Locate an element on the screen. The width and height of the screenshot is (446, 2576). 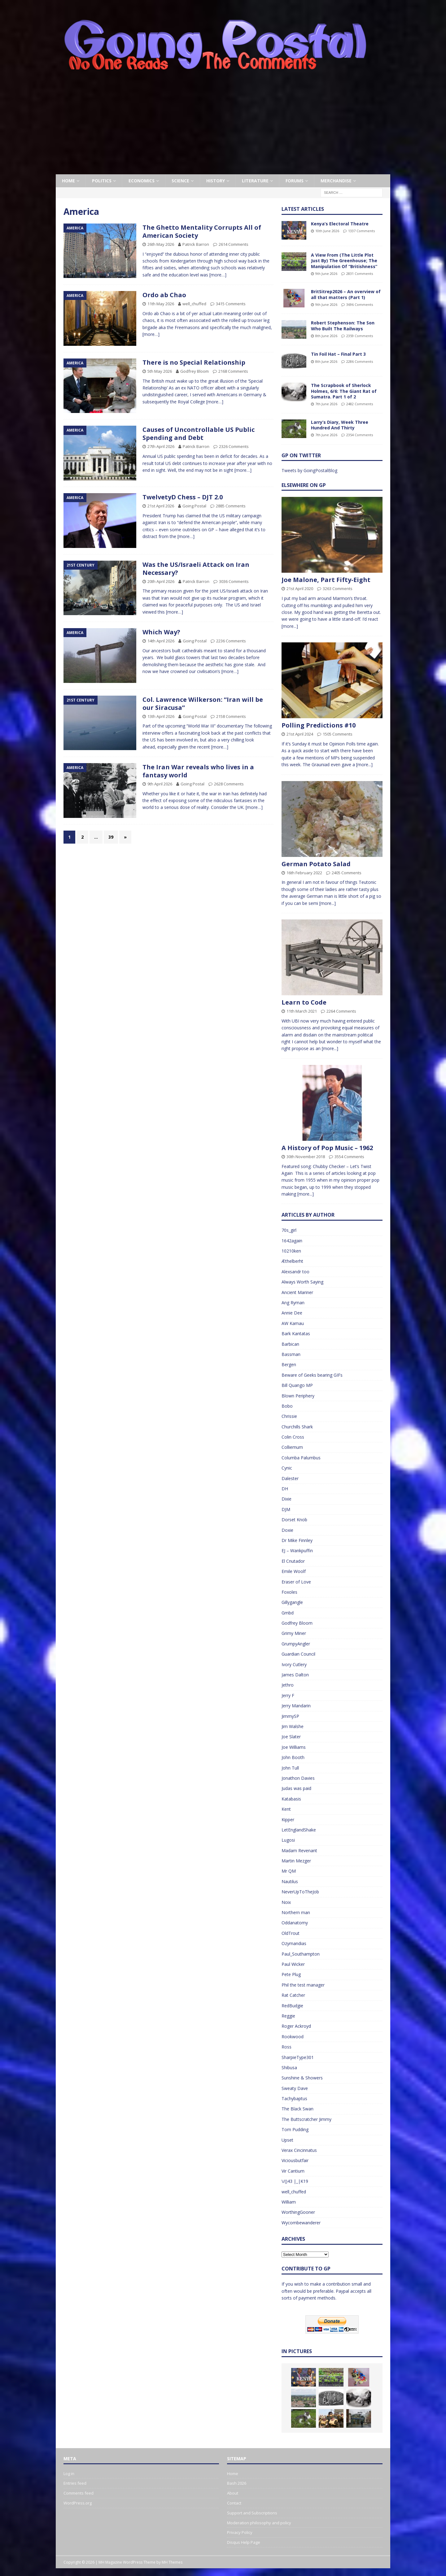
3696 Comments is located at coordinates (359, 304).